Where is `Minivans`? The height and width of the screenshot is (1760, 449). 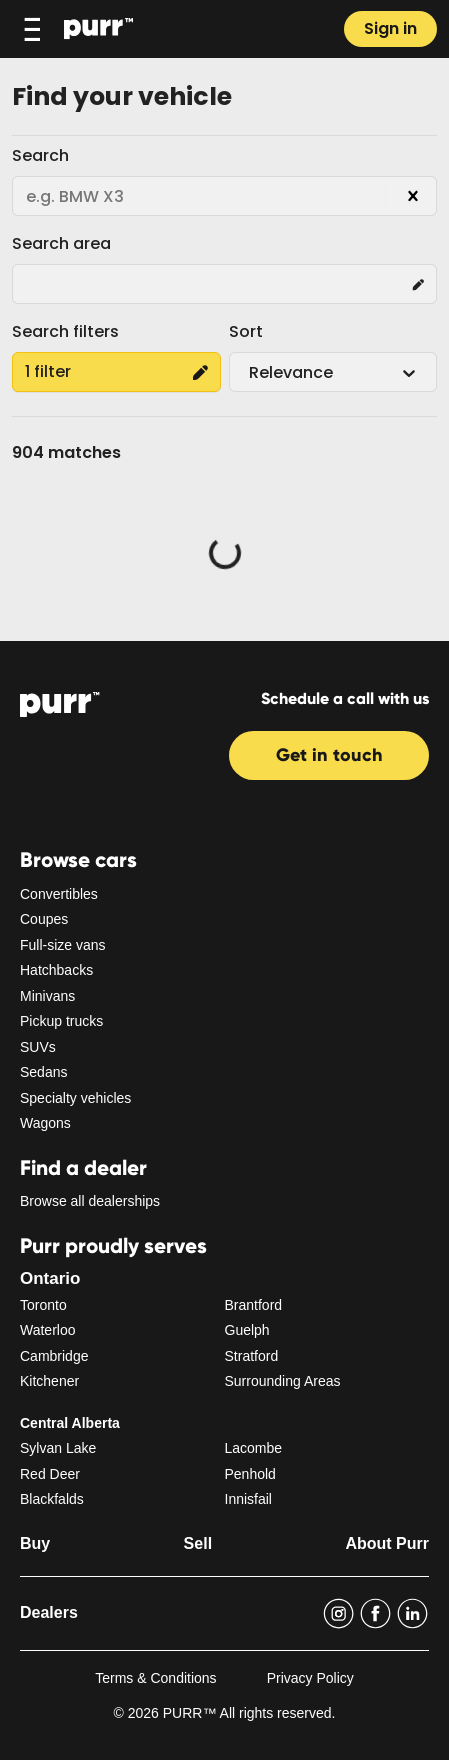
Minivans is located at coordinates (47, 996).